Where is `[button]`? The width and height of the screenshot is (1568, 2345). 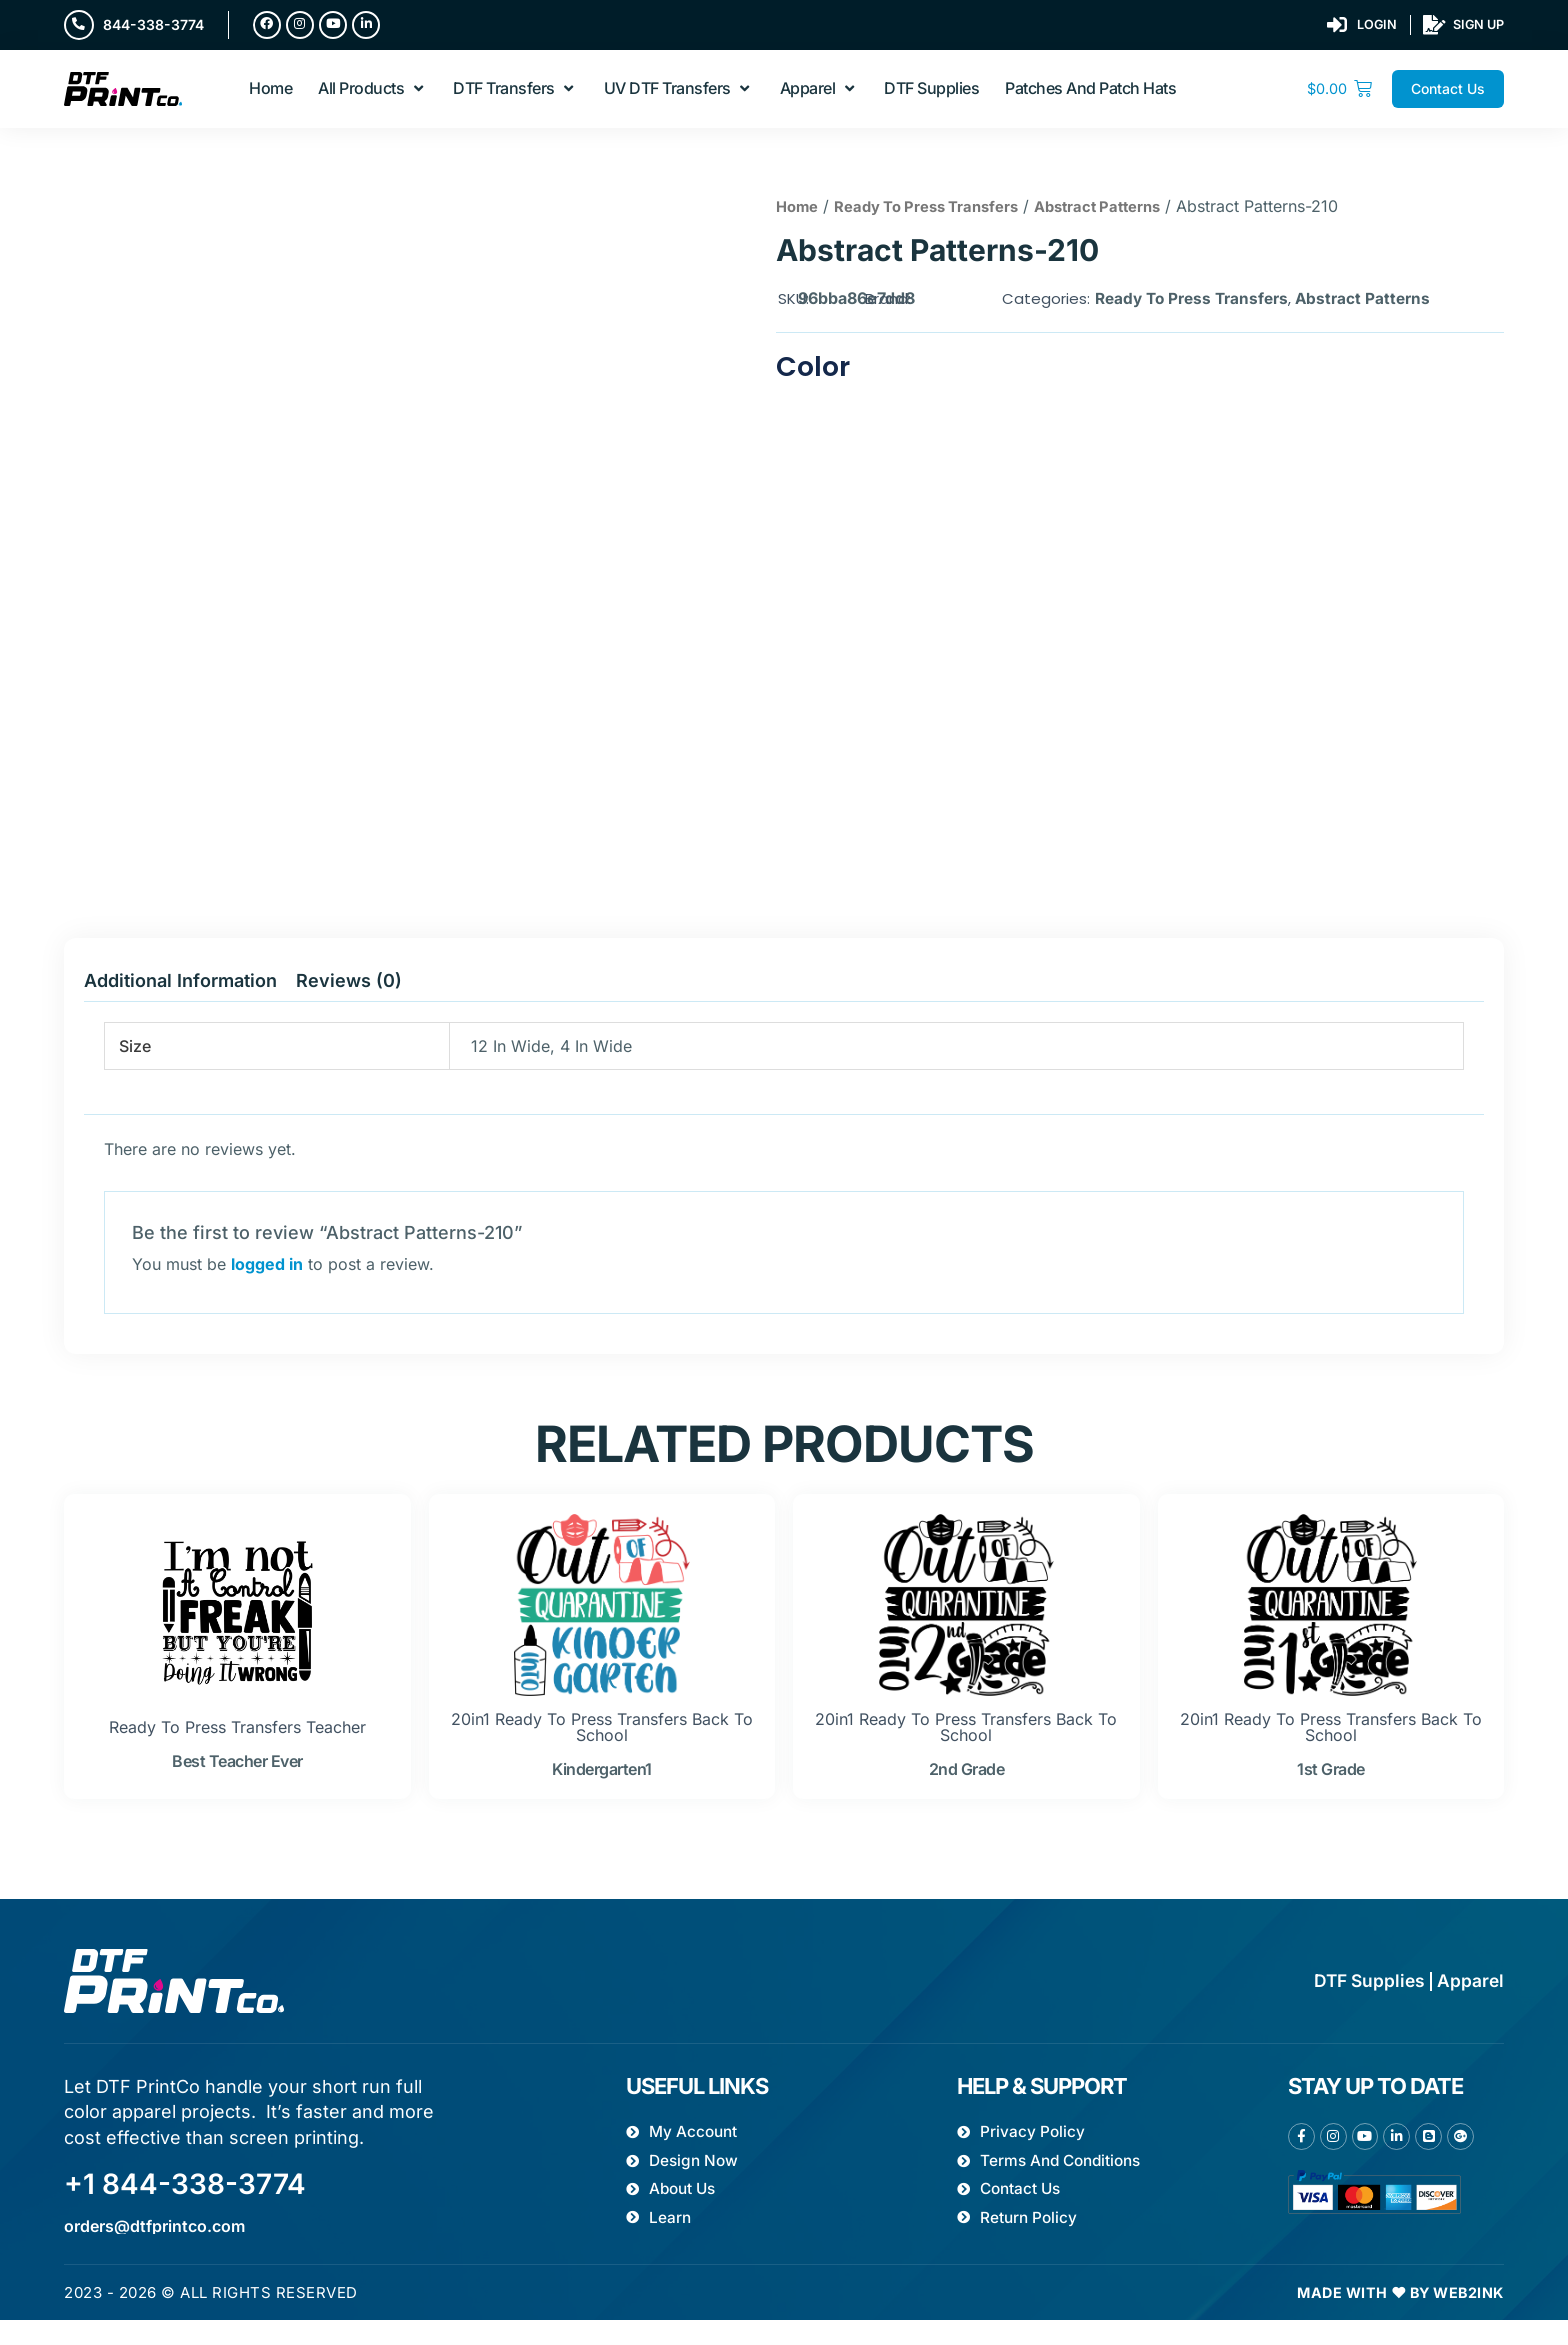 [button] is located at coordinates (372, 93).